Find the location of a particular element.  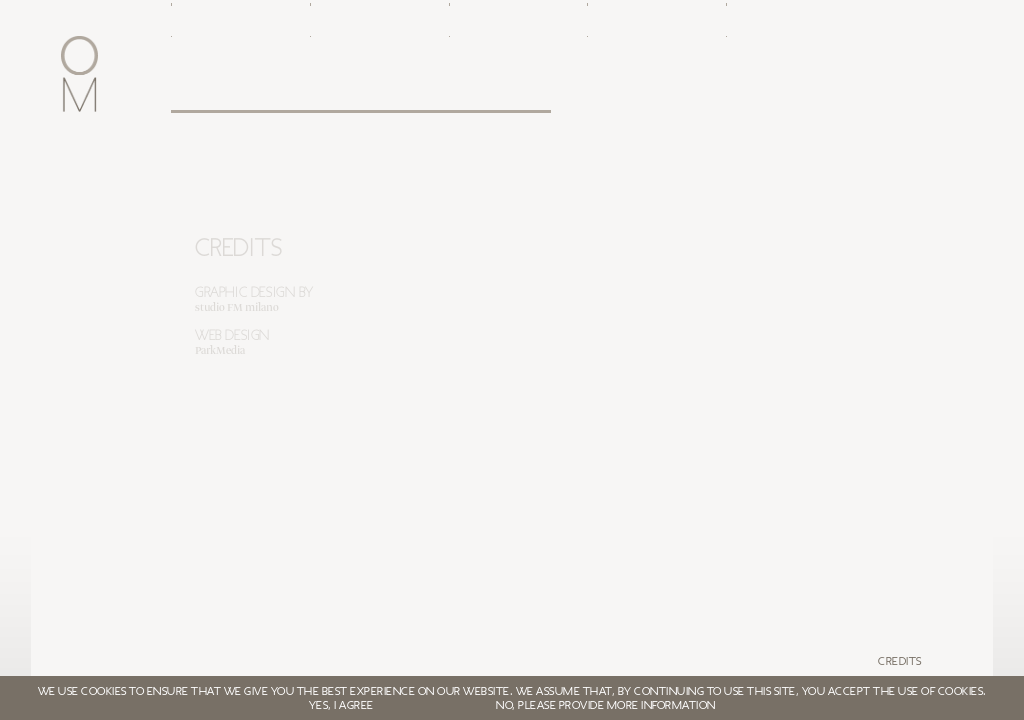

White papers is located at coordinates (620, 92).